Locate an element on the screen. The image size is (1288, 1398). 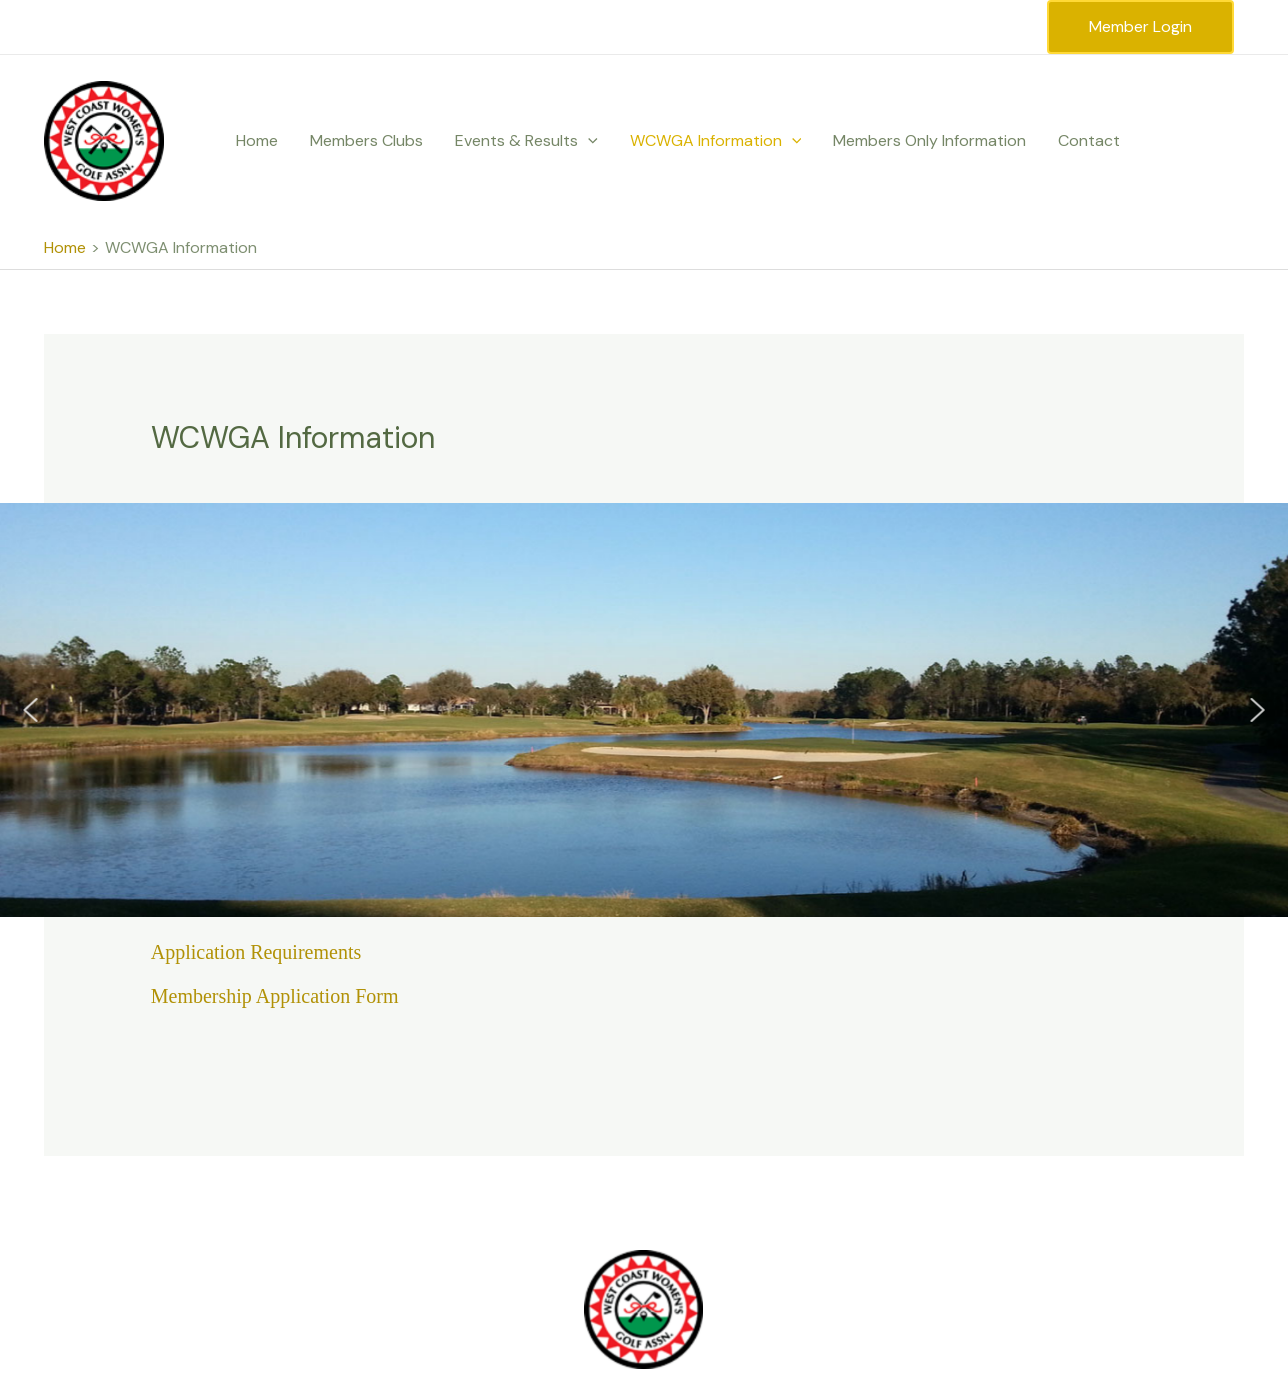
Events & Results is located at coordinates (526, 141).